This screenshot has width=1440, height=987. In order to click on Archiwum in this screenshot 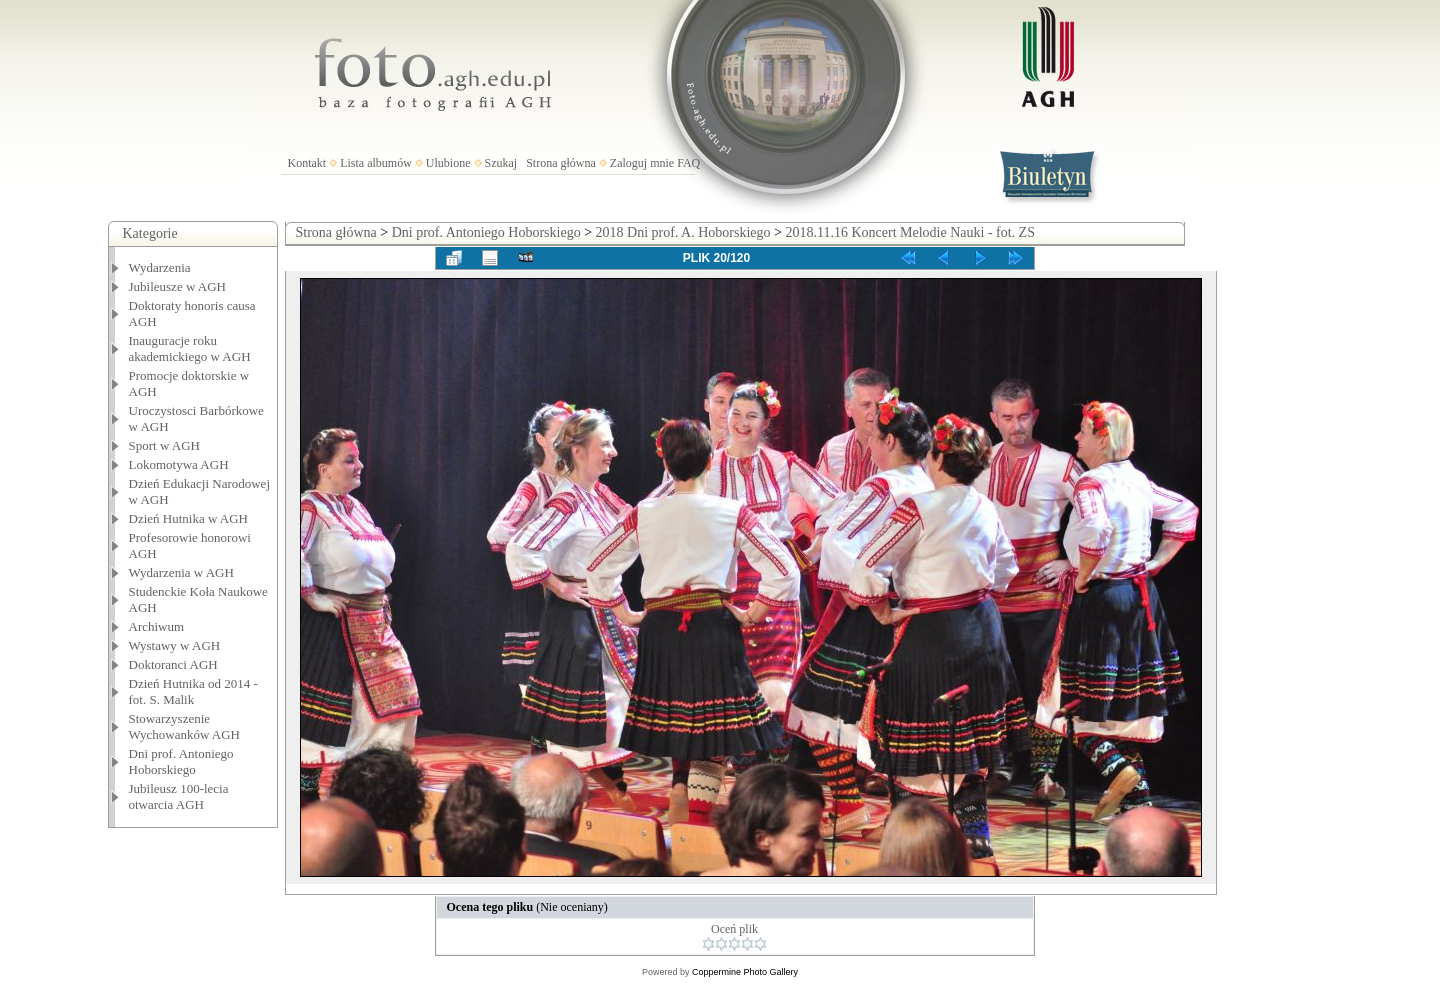, I will do `click(157, 626)`.